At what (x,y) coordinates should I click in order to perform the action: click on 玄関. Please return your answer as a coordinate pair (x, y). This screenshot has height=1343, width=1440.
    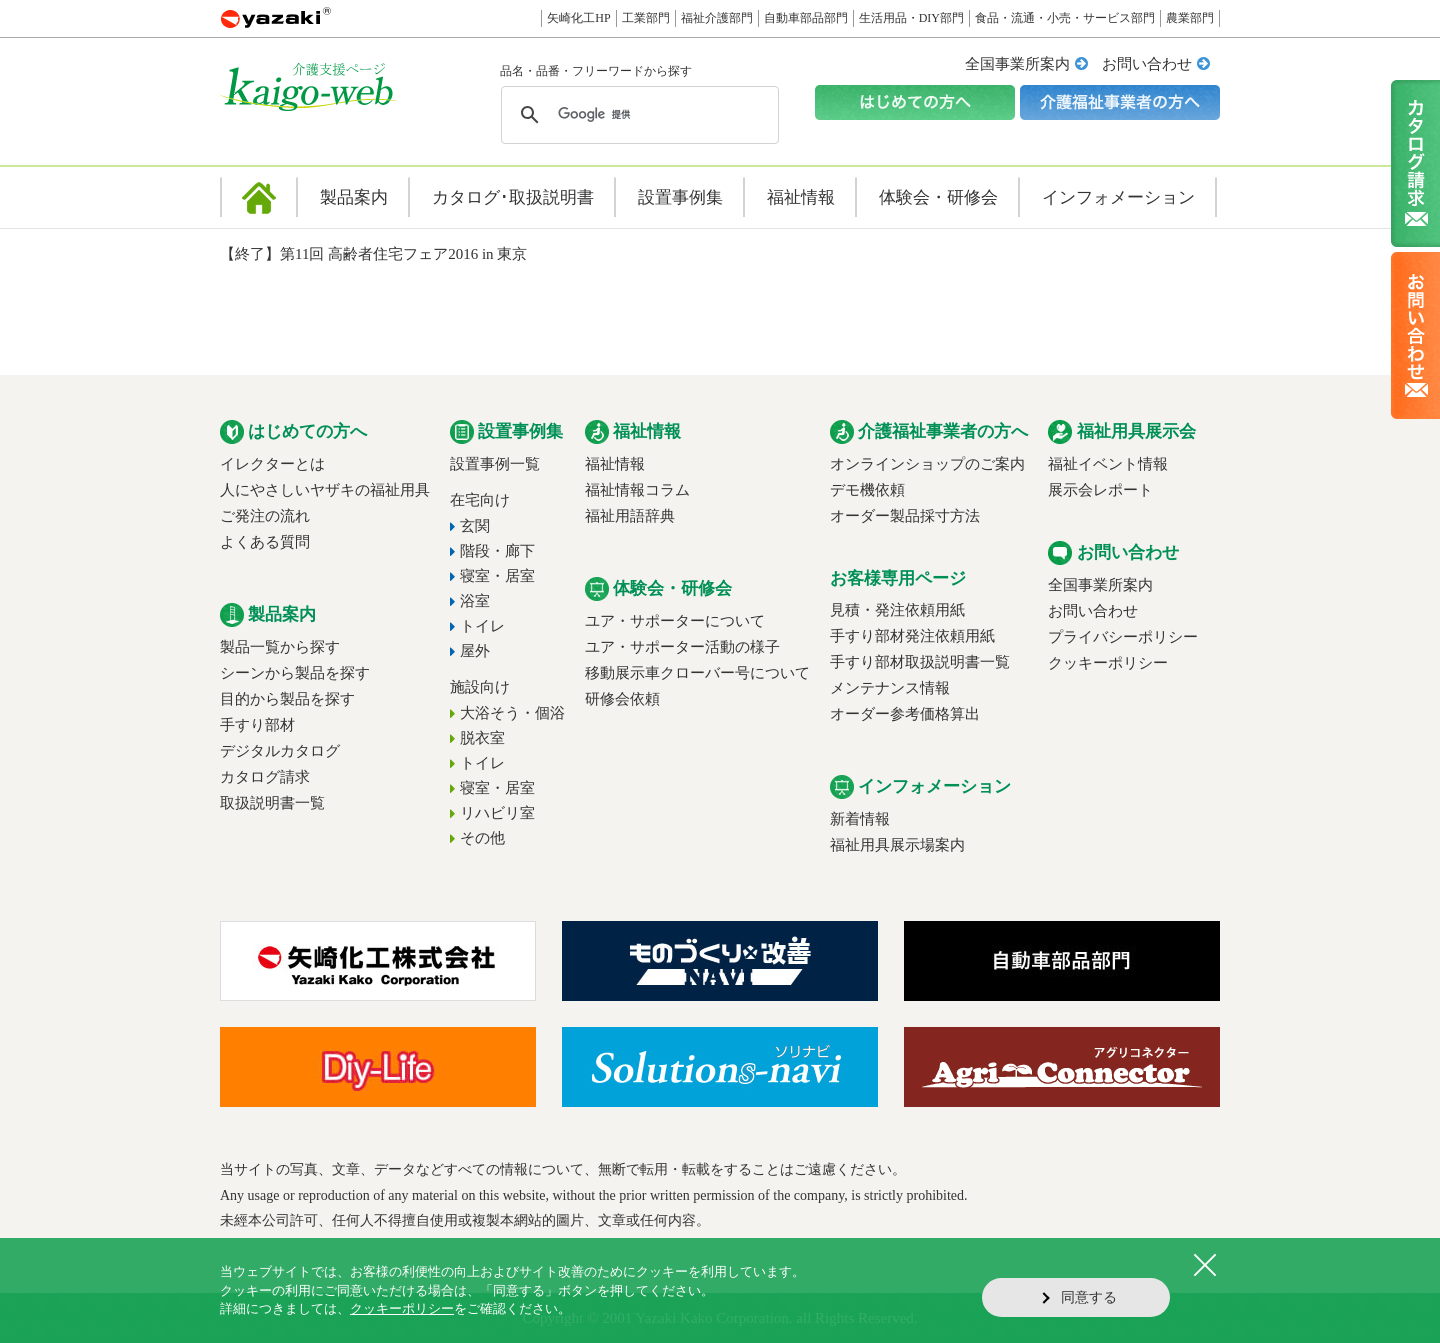
    Looking at the image, I should click on (475, 526).